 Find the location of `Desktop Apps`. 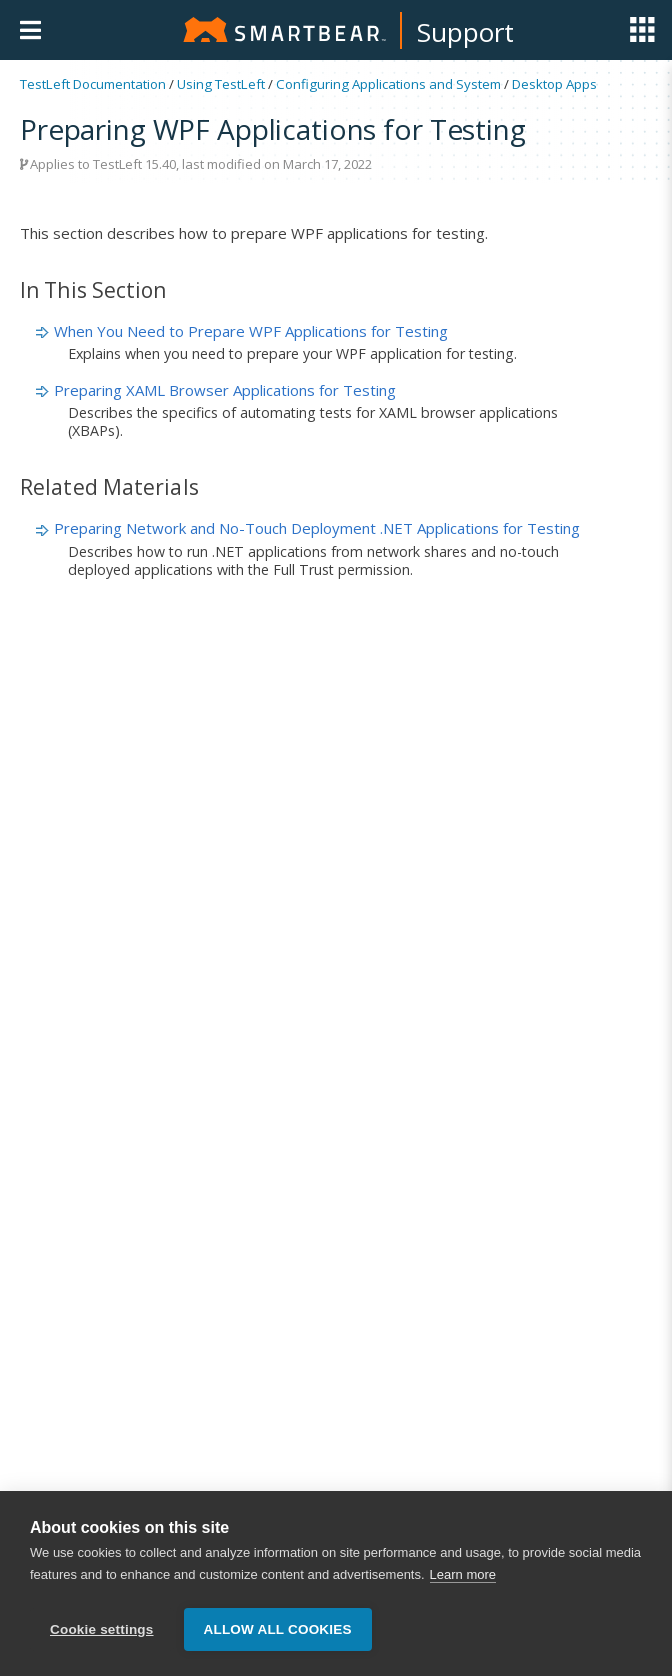

Desktop Apps is located at coordinates (554, 84).